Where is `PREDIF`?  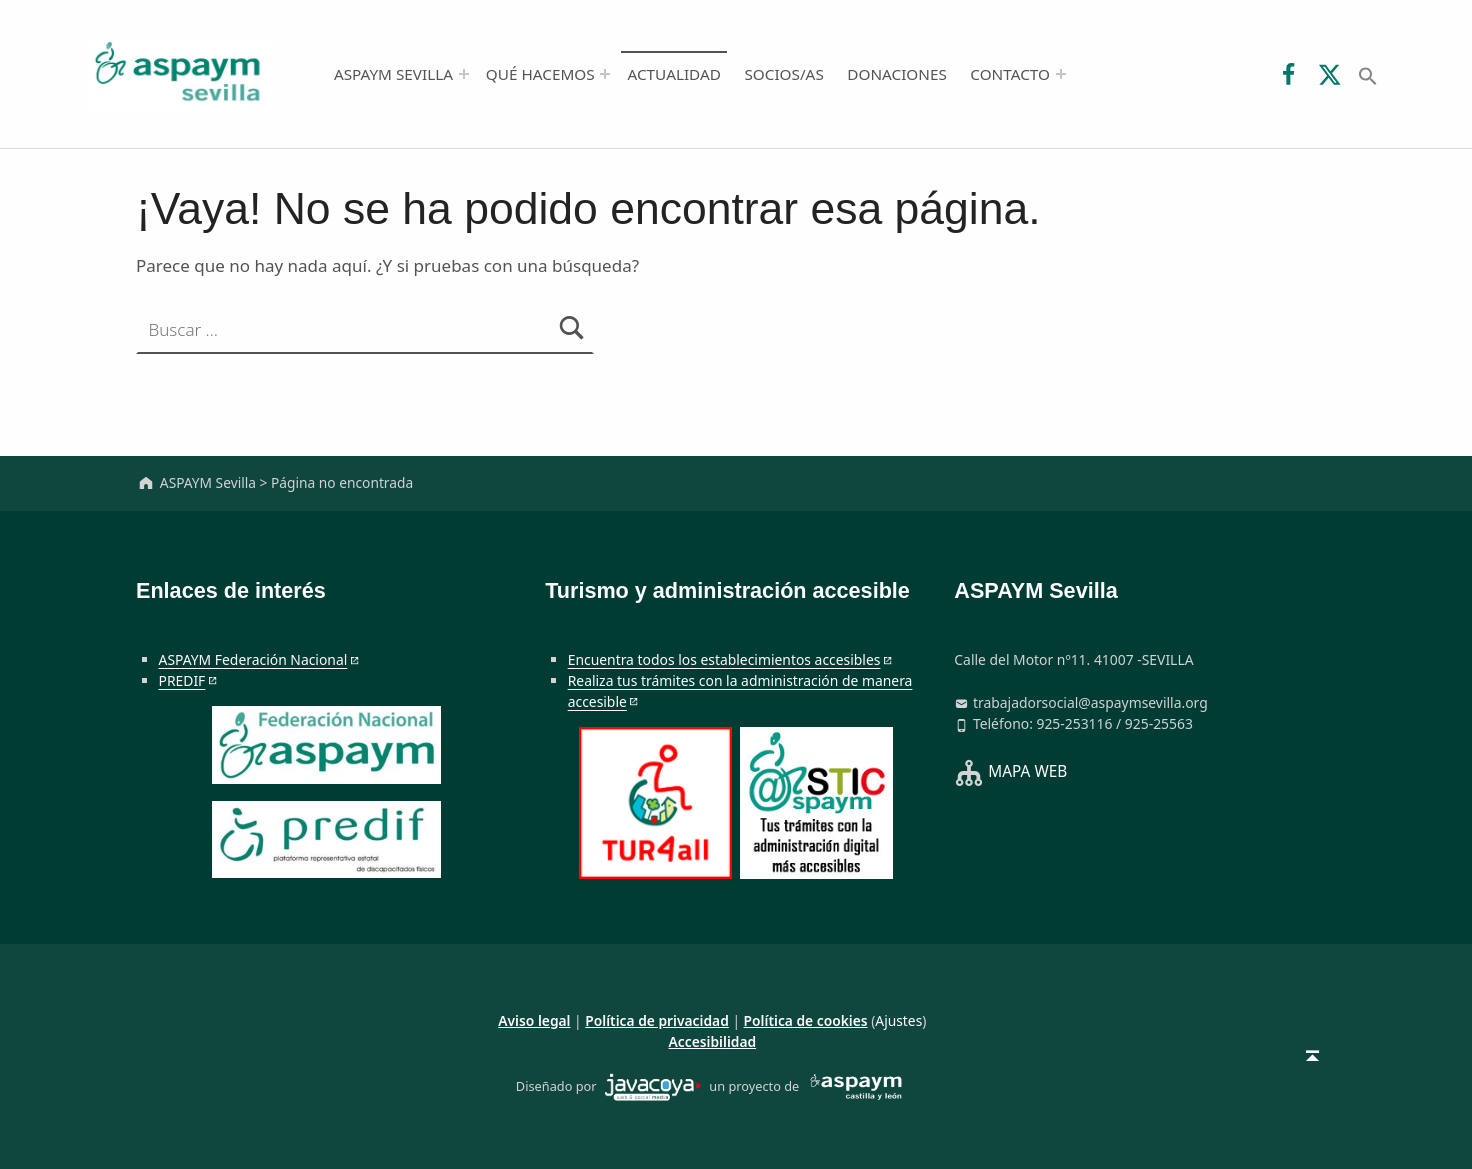 PREDIF is located at coordinates (182, 680).